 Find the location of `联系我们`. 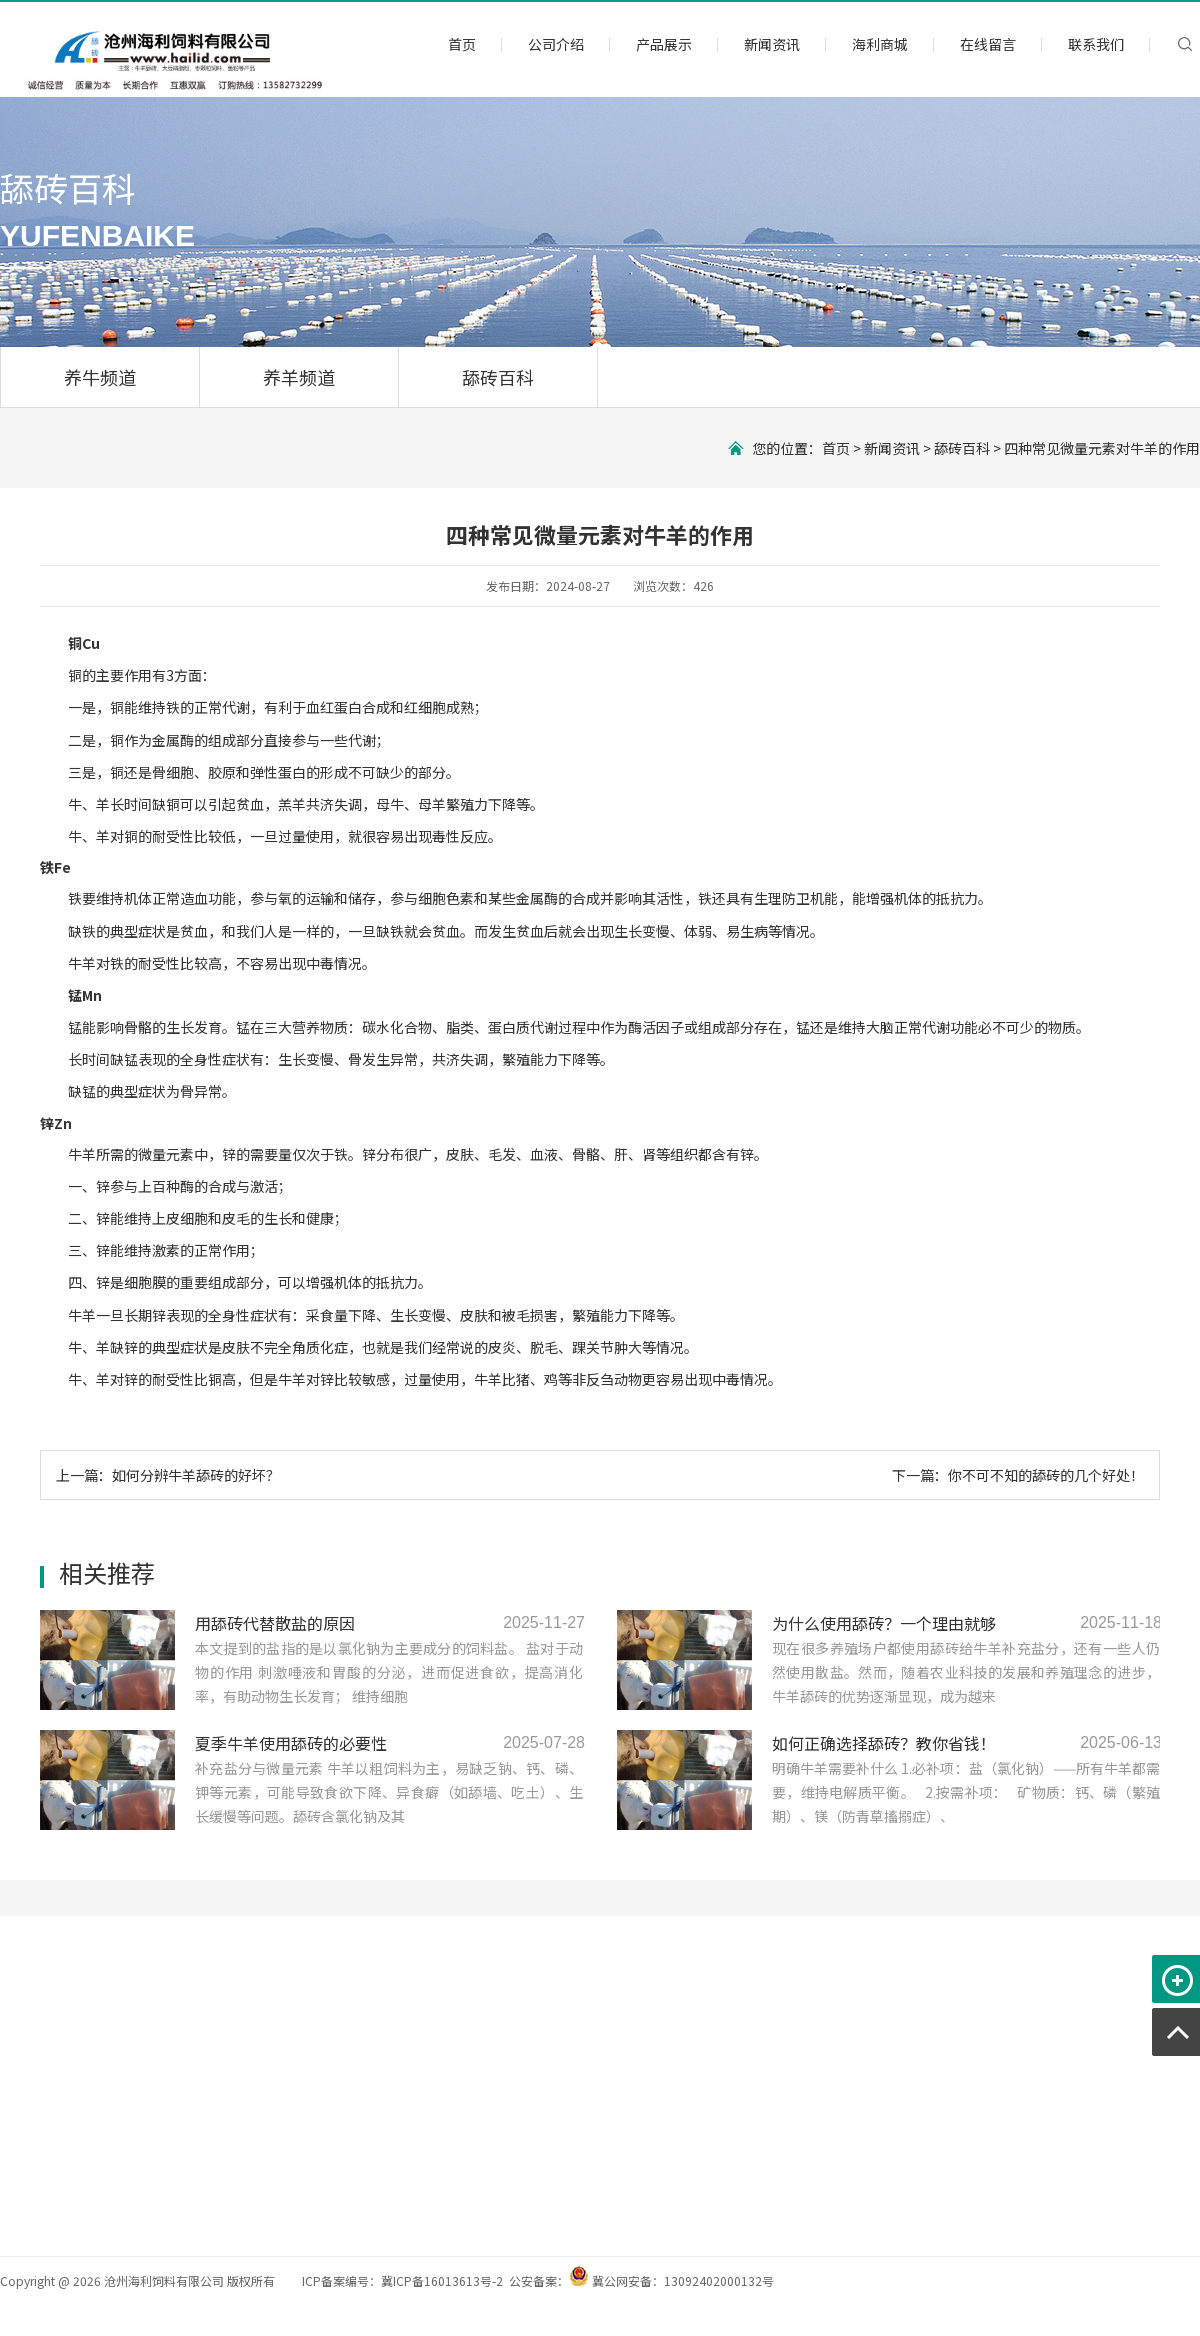

联系我们 is located at coordinates (1096, 44).